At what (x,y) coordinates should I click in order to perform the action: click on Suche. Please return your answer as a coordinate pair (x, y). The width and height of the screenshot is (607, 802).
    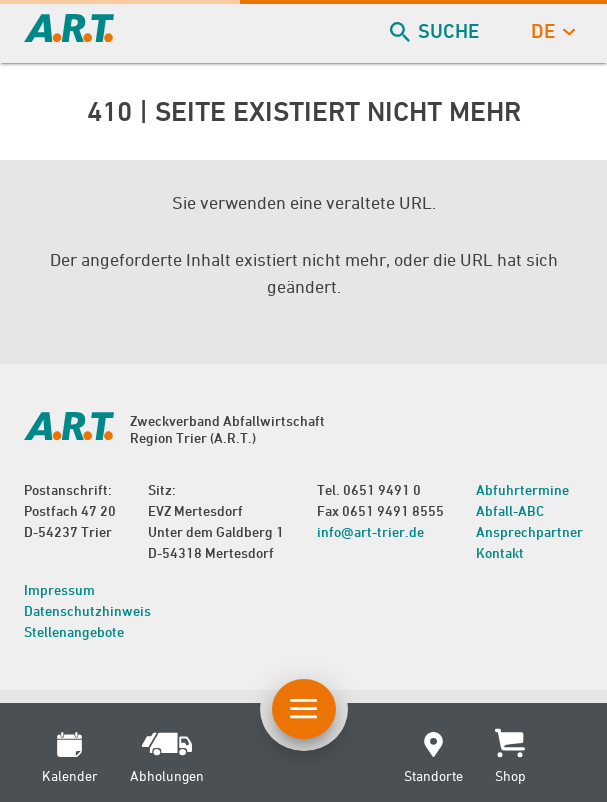
    Looking at the image, I should click on (436, 31).